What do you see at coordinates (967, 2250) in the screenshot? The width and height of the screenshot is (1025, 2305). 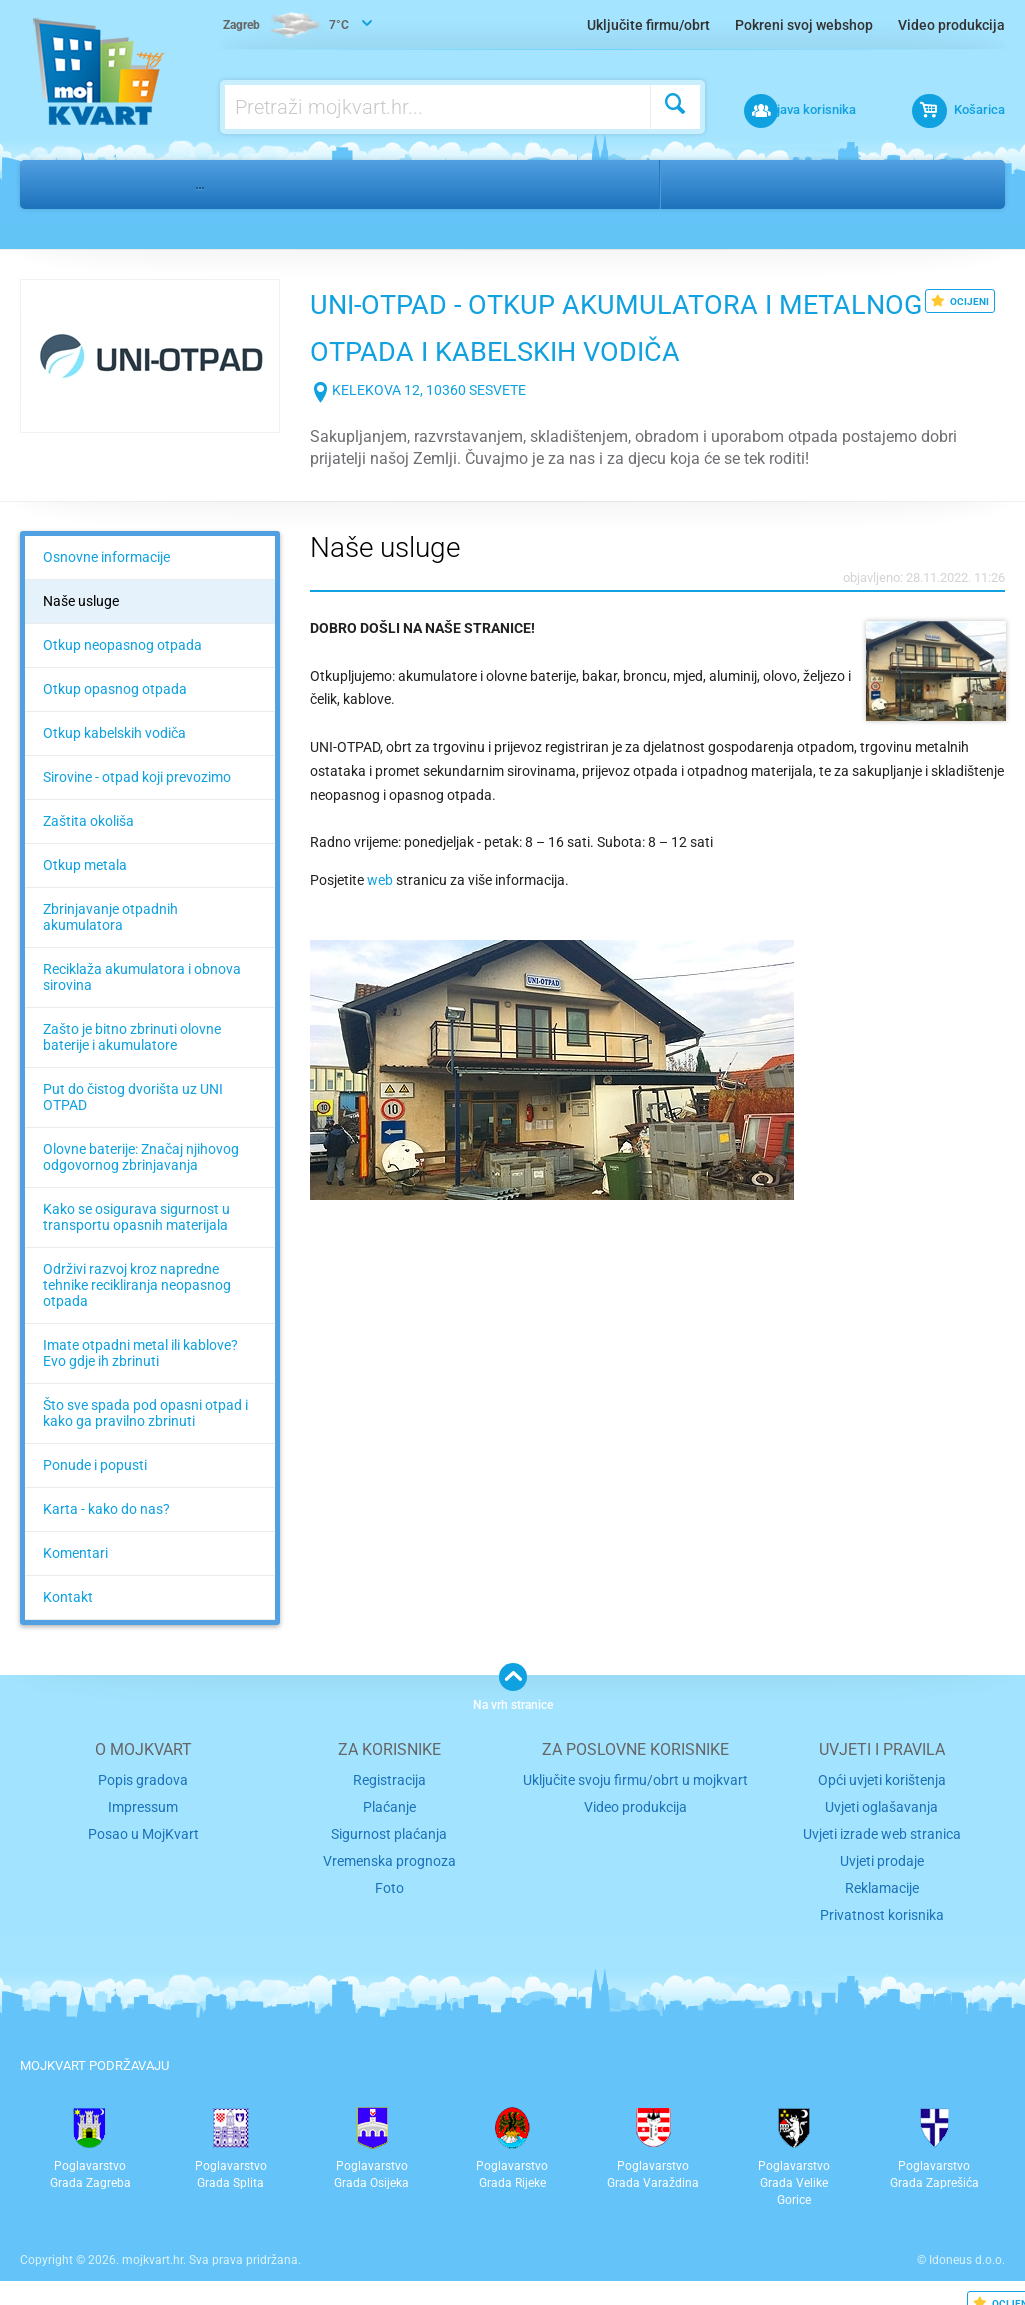 I see `Idoneus d.o.o.` at bounding box center [967, 2250].